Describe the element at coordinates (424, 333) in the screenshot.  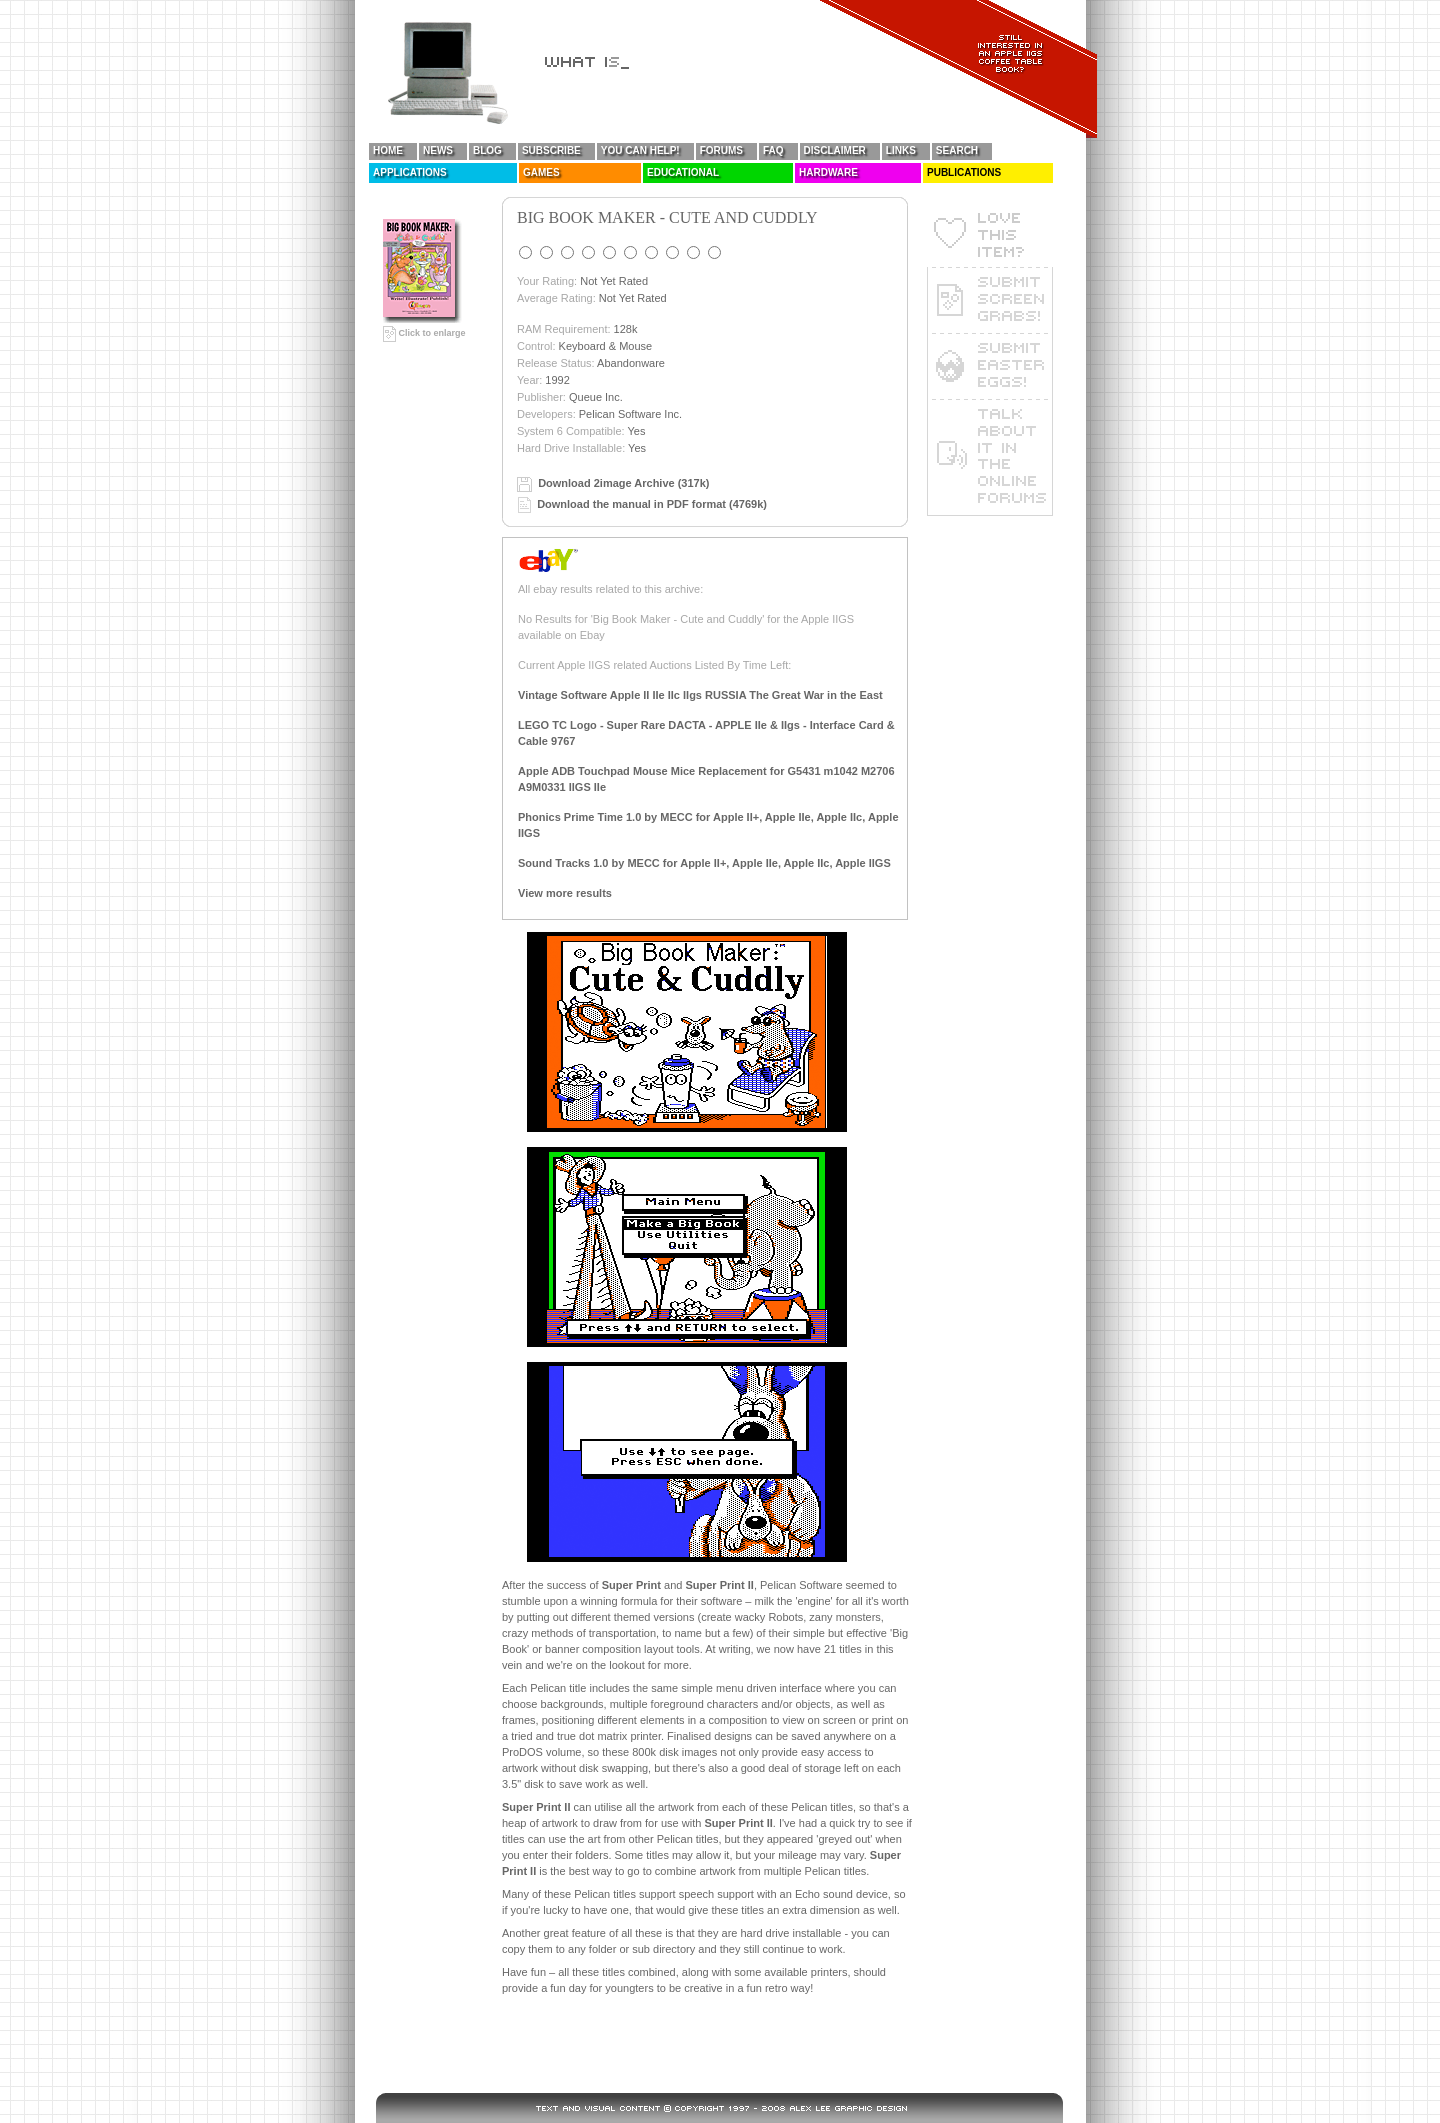
I see `Click to enlarge` at that location.